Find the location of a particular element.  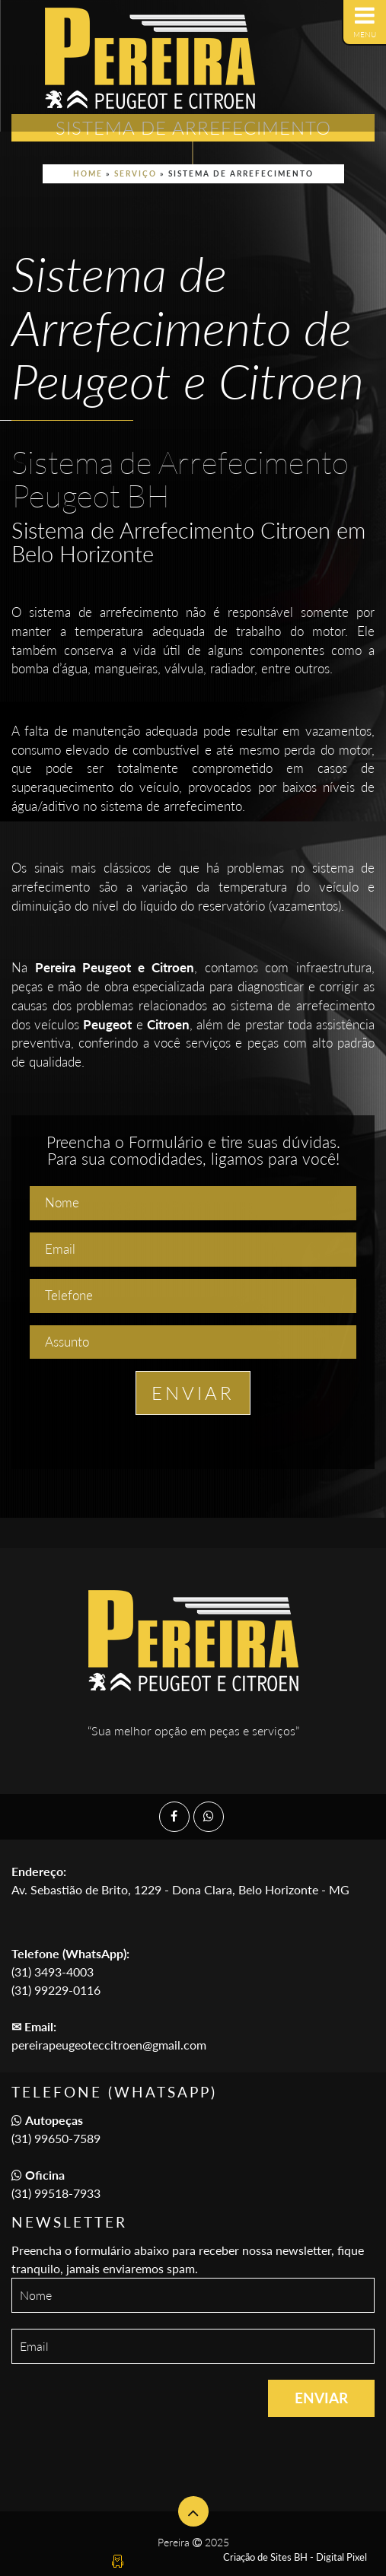

(31) 99229-0116 is located at coordinates (55, 1990).